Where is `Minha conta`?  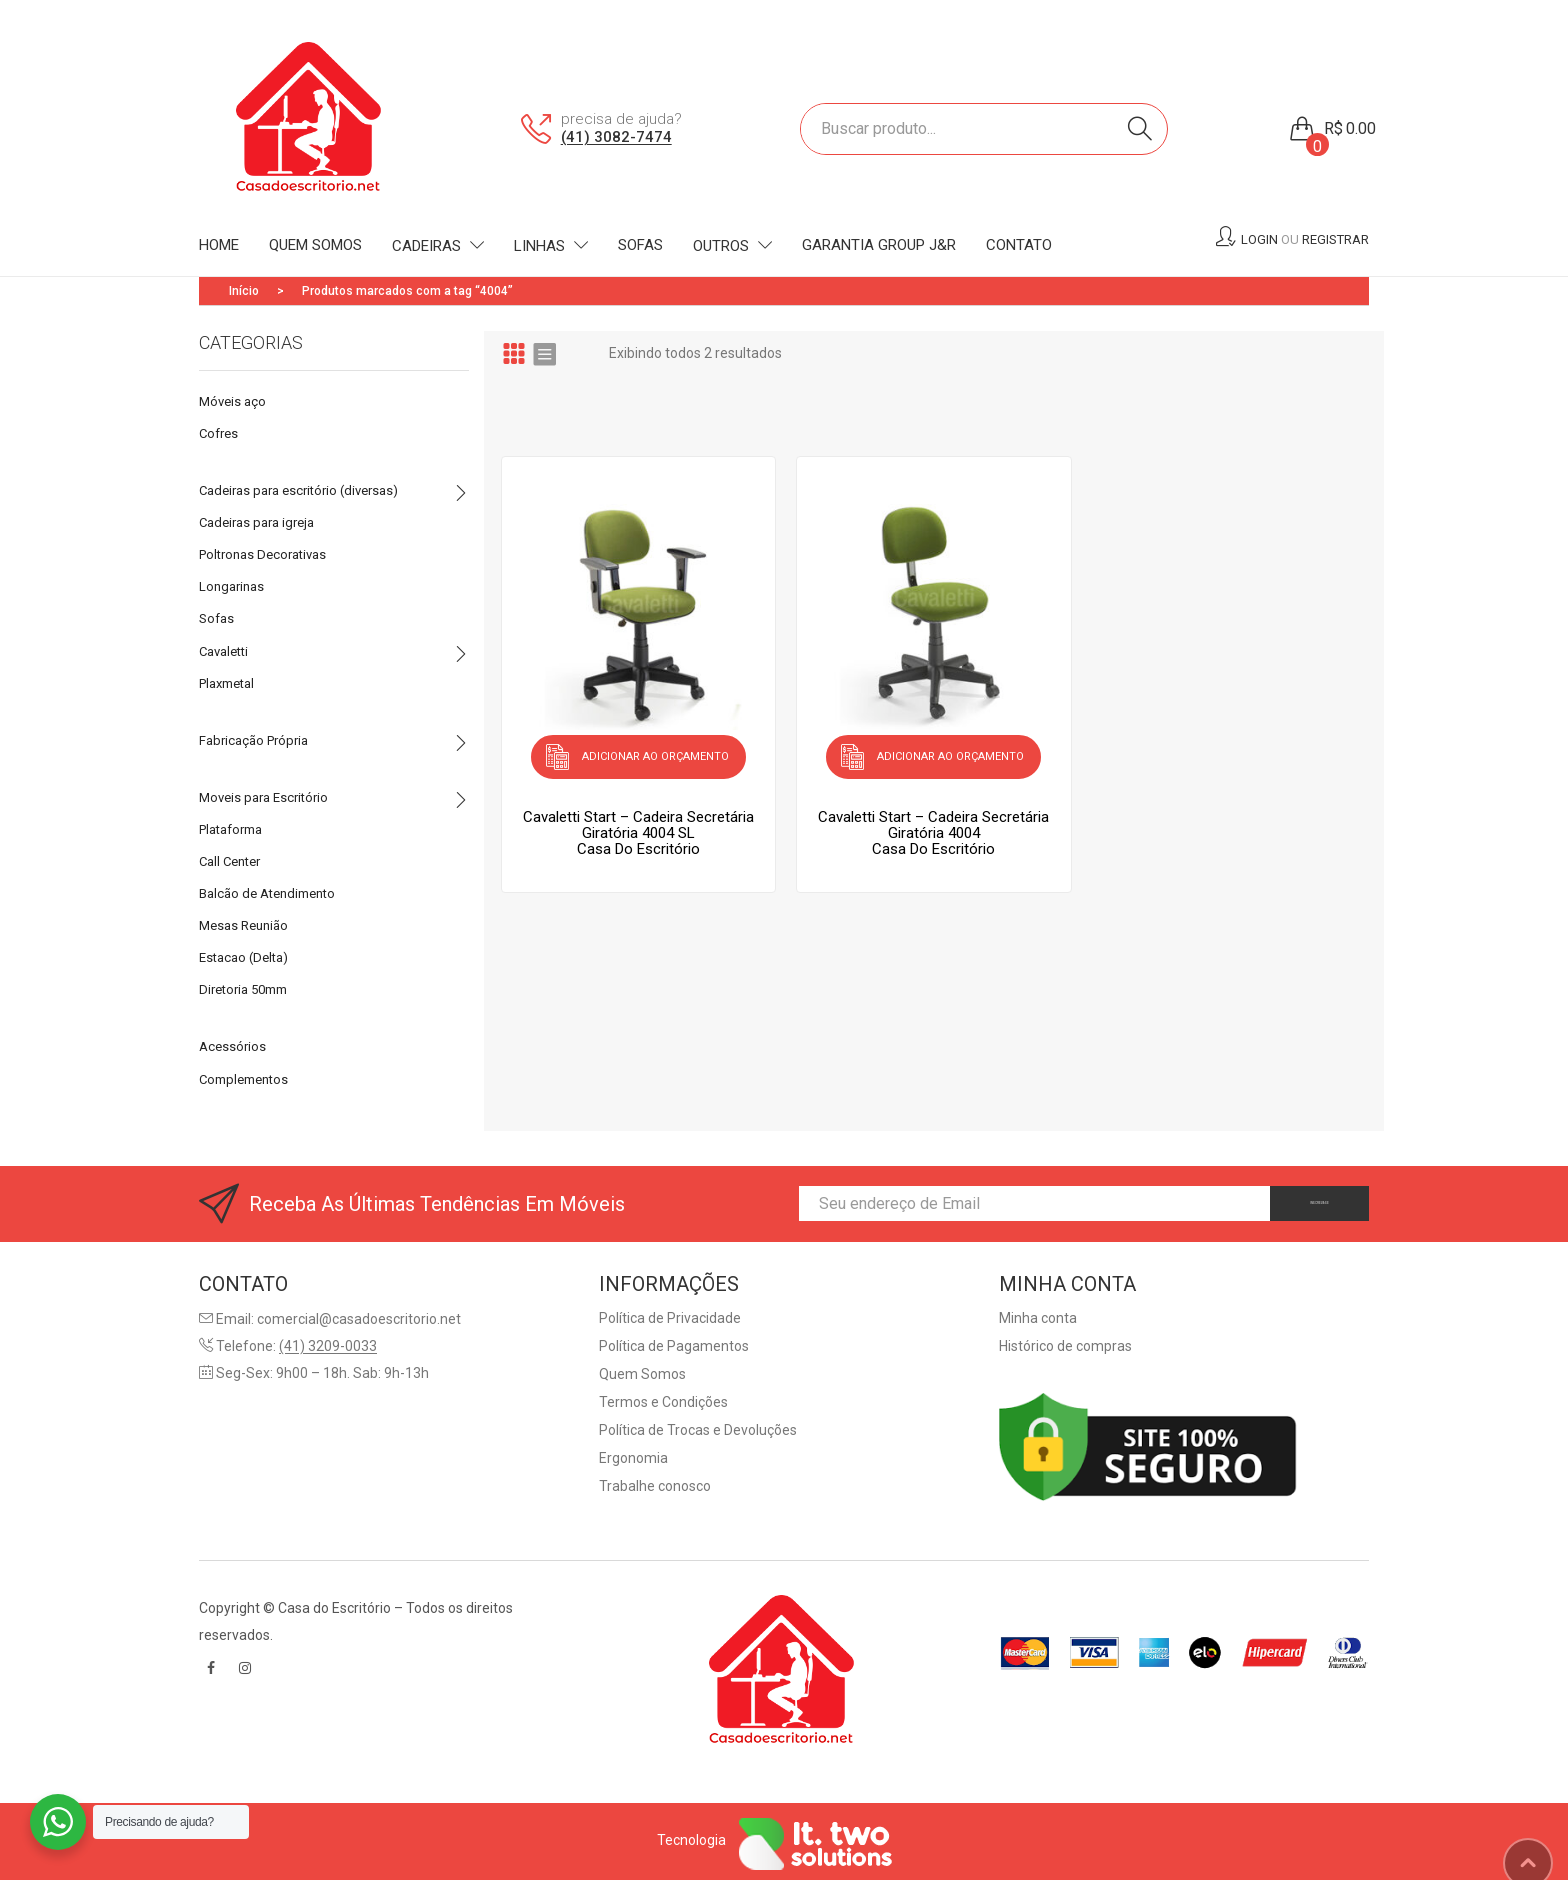
Minha conta is located at coordinates (1038, 1318).